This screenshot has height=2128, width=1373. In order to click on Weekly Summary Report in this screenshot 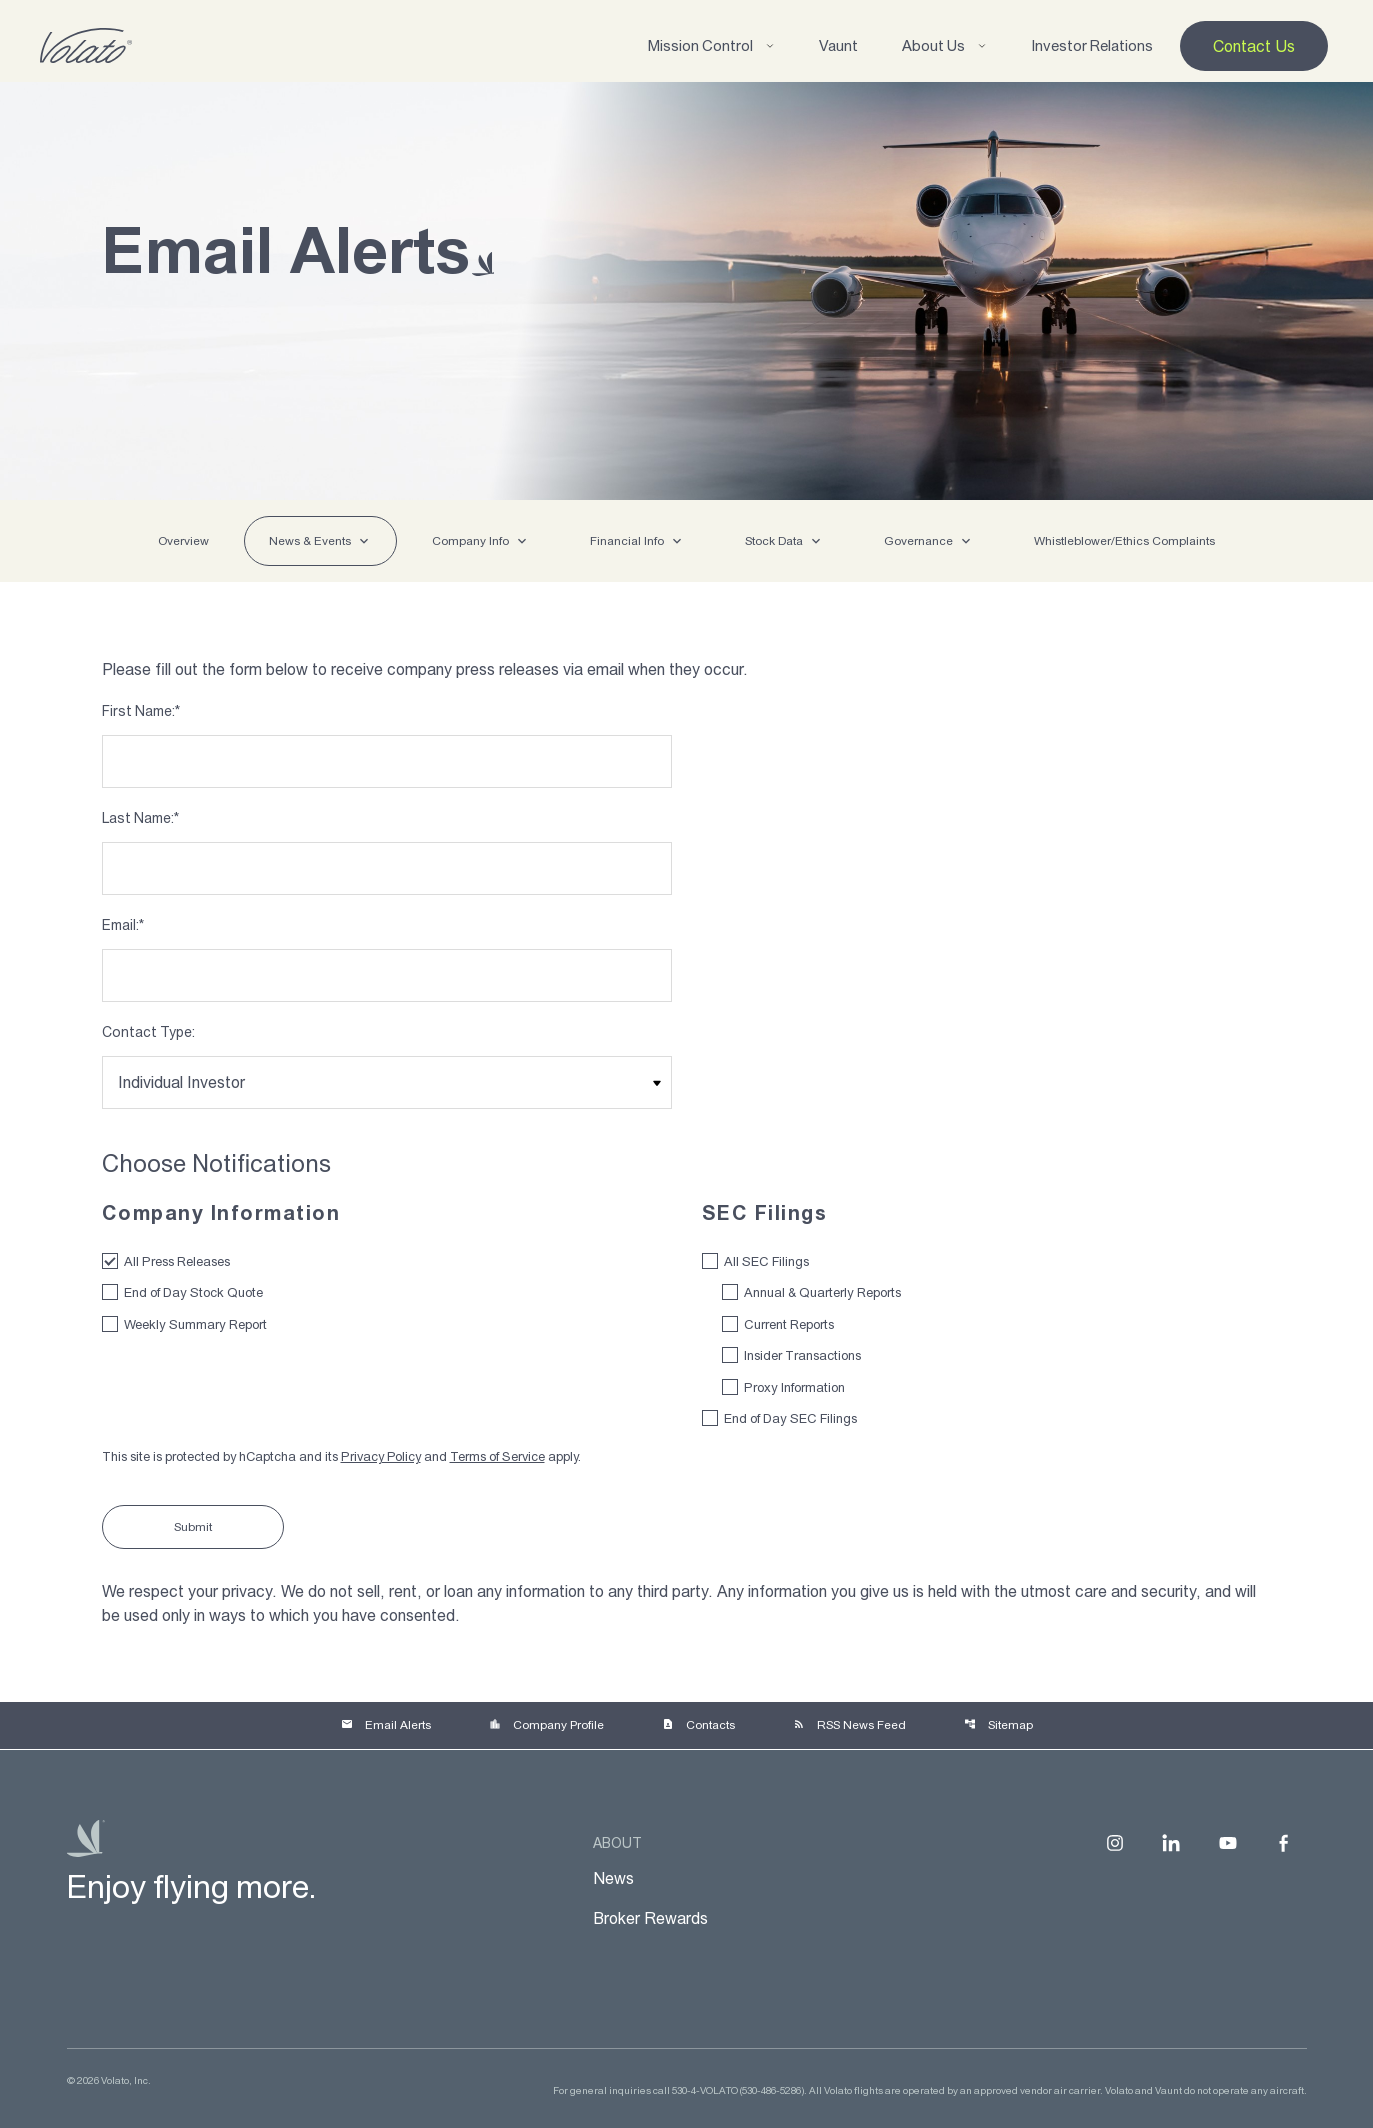, I will do `click(195, 1324)`.